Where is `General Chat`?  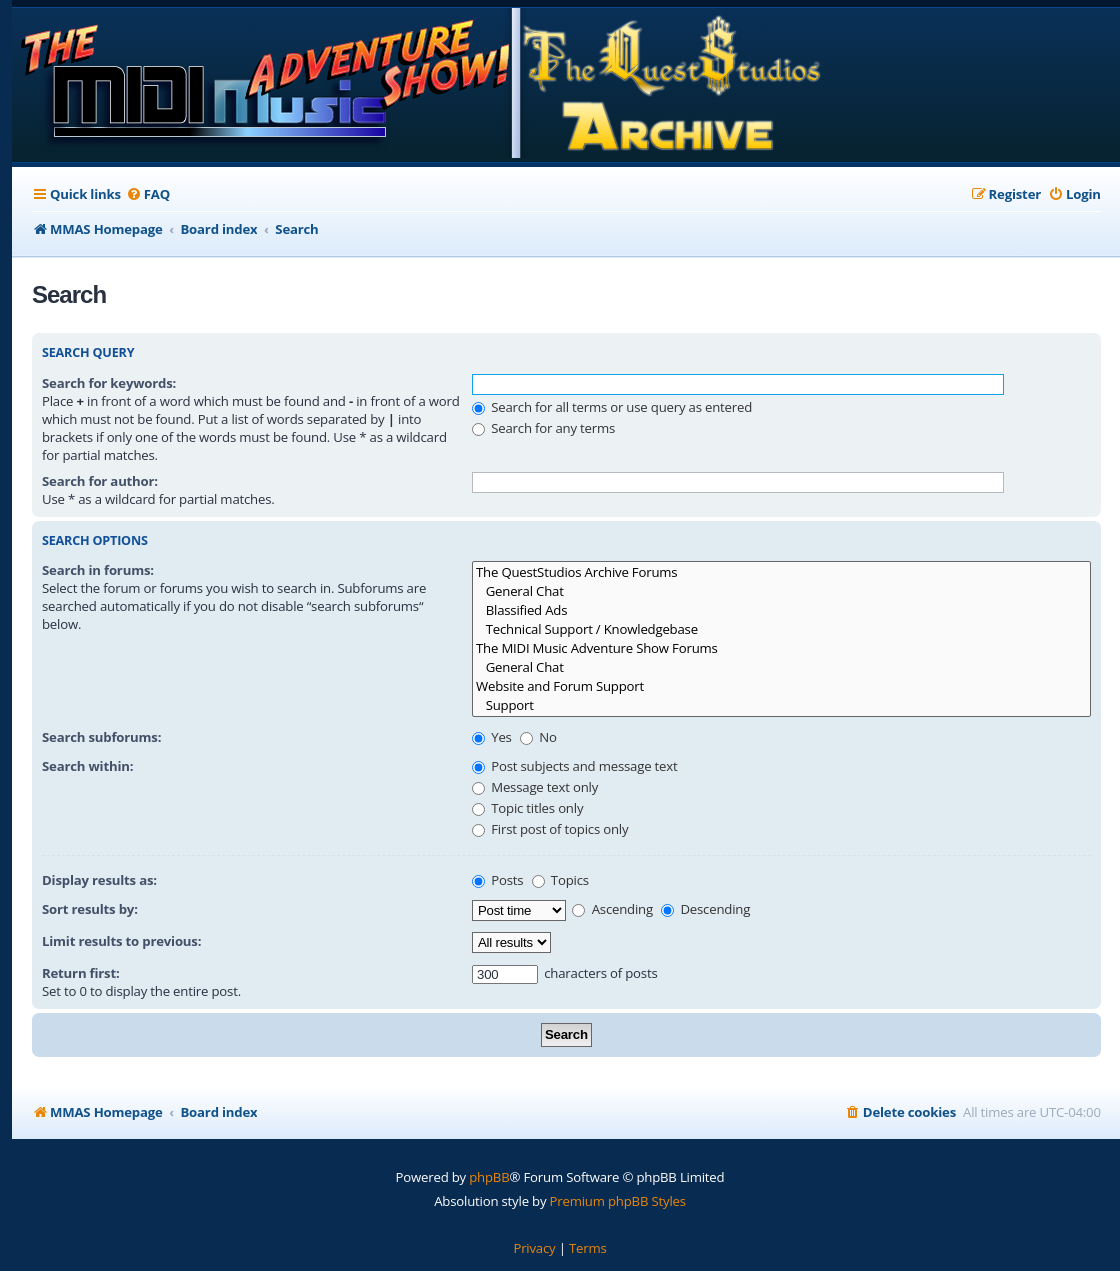
General Chat is located at coordinates (781, 591).